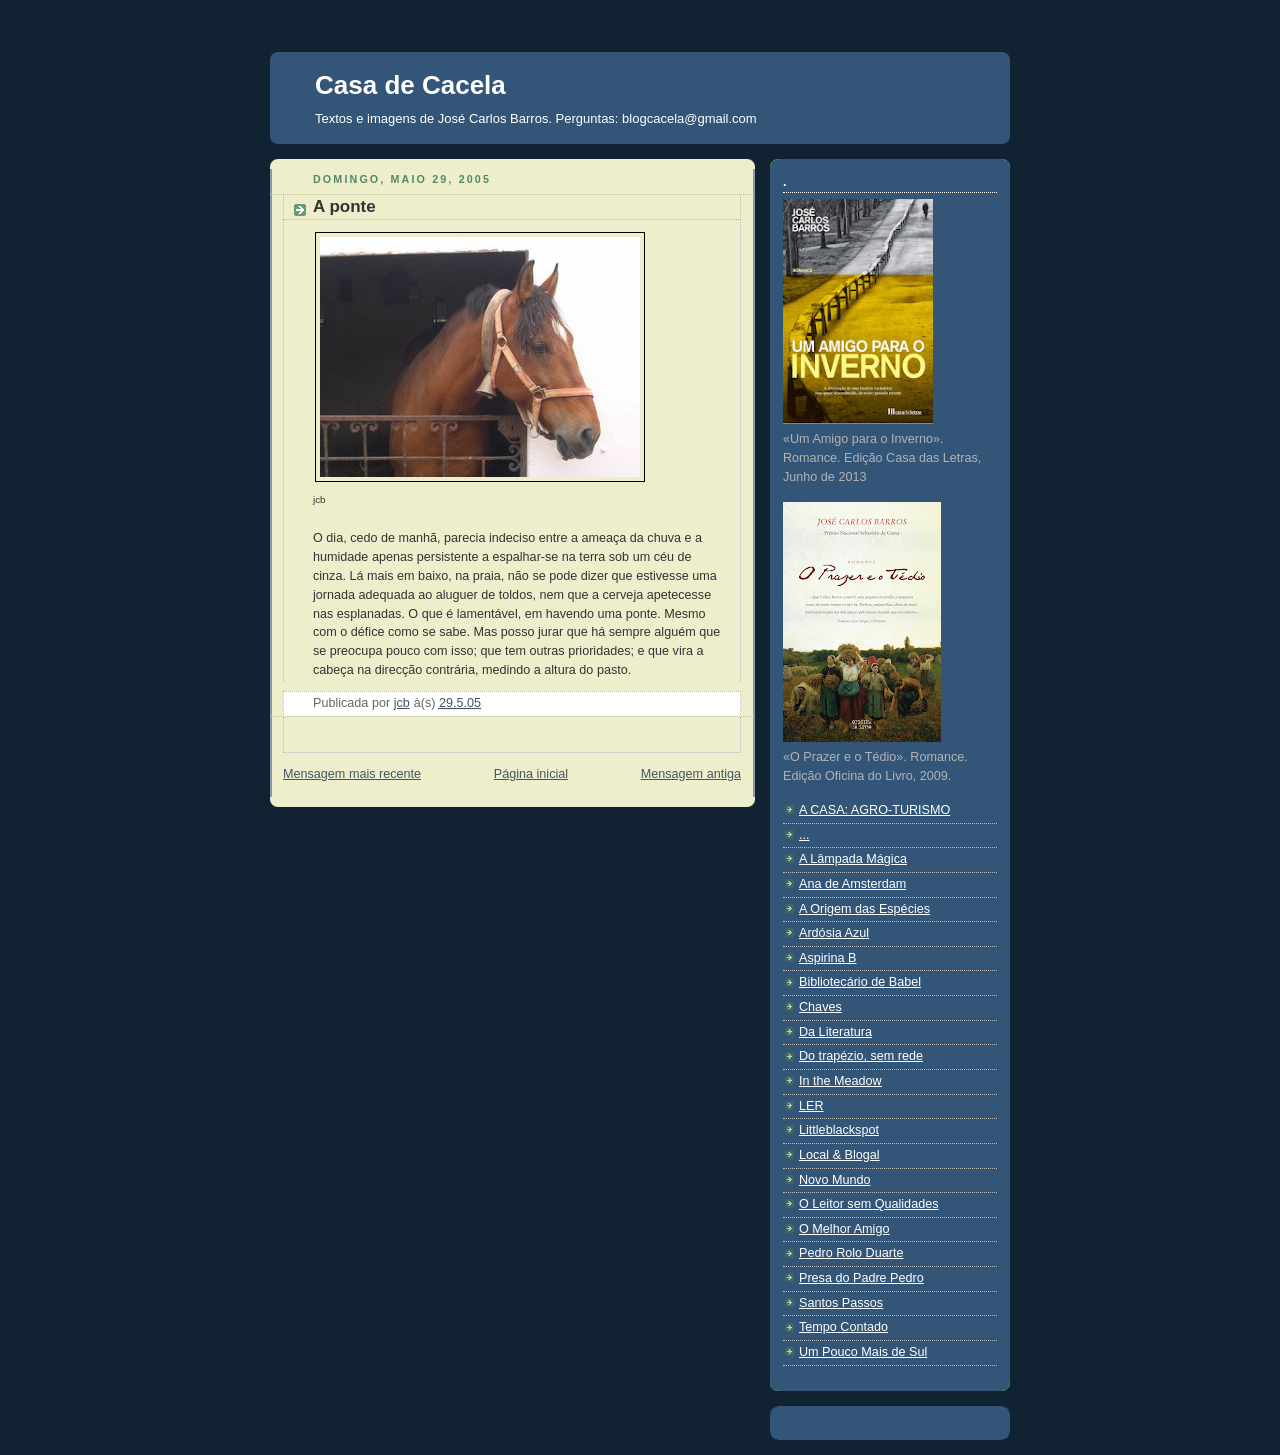 This screenshot has width=1280, height=1455. I want to click on Santos Passos, so click(841, 1303).